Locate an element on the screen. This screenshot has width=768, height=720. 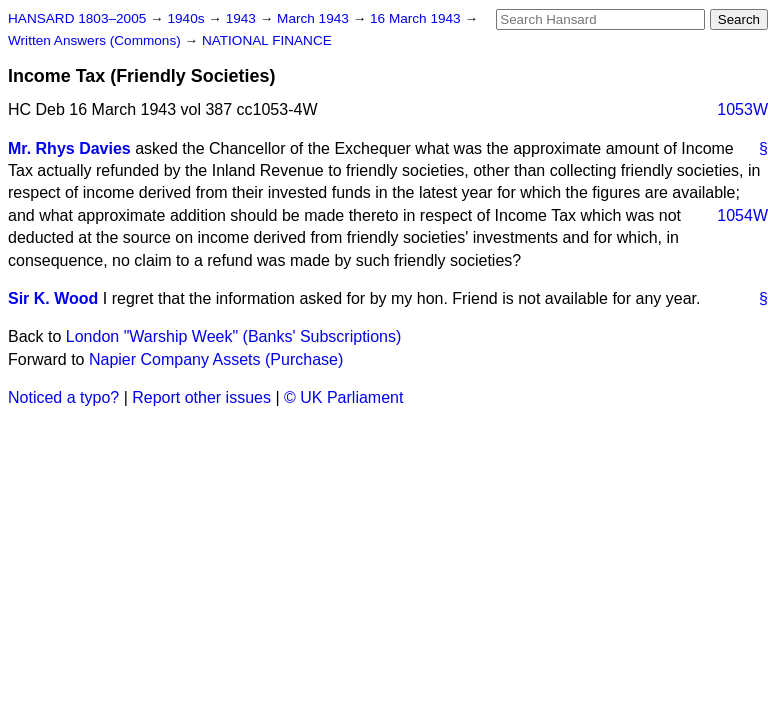
Noticed a typo? is located at coordinates (63, 397).